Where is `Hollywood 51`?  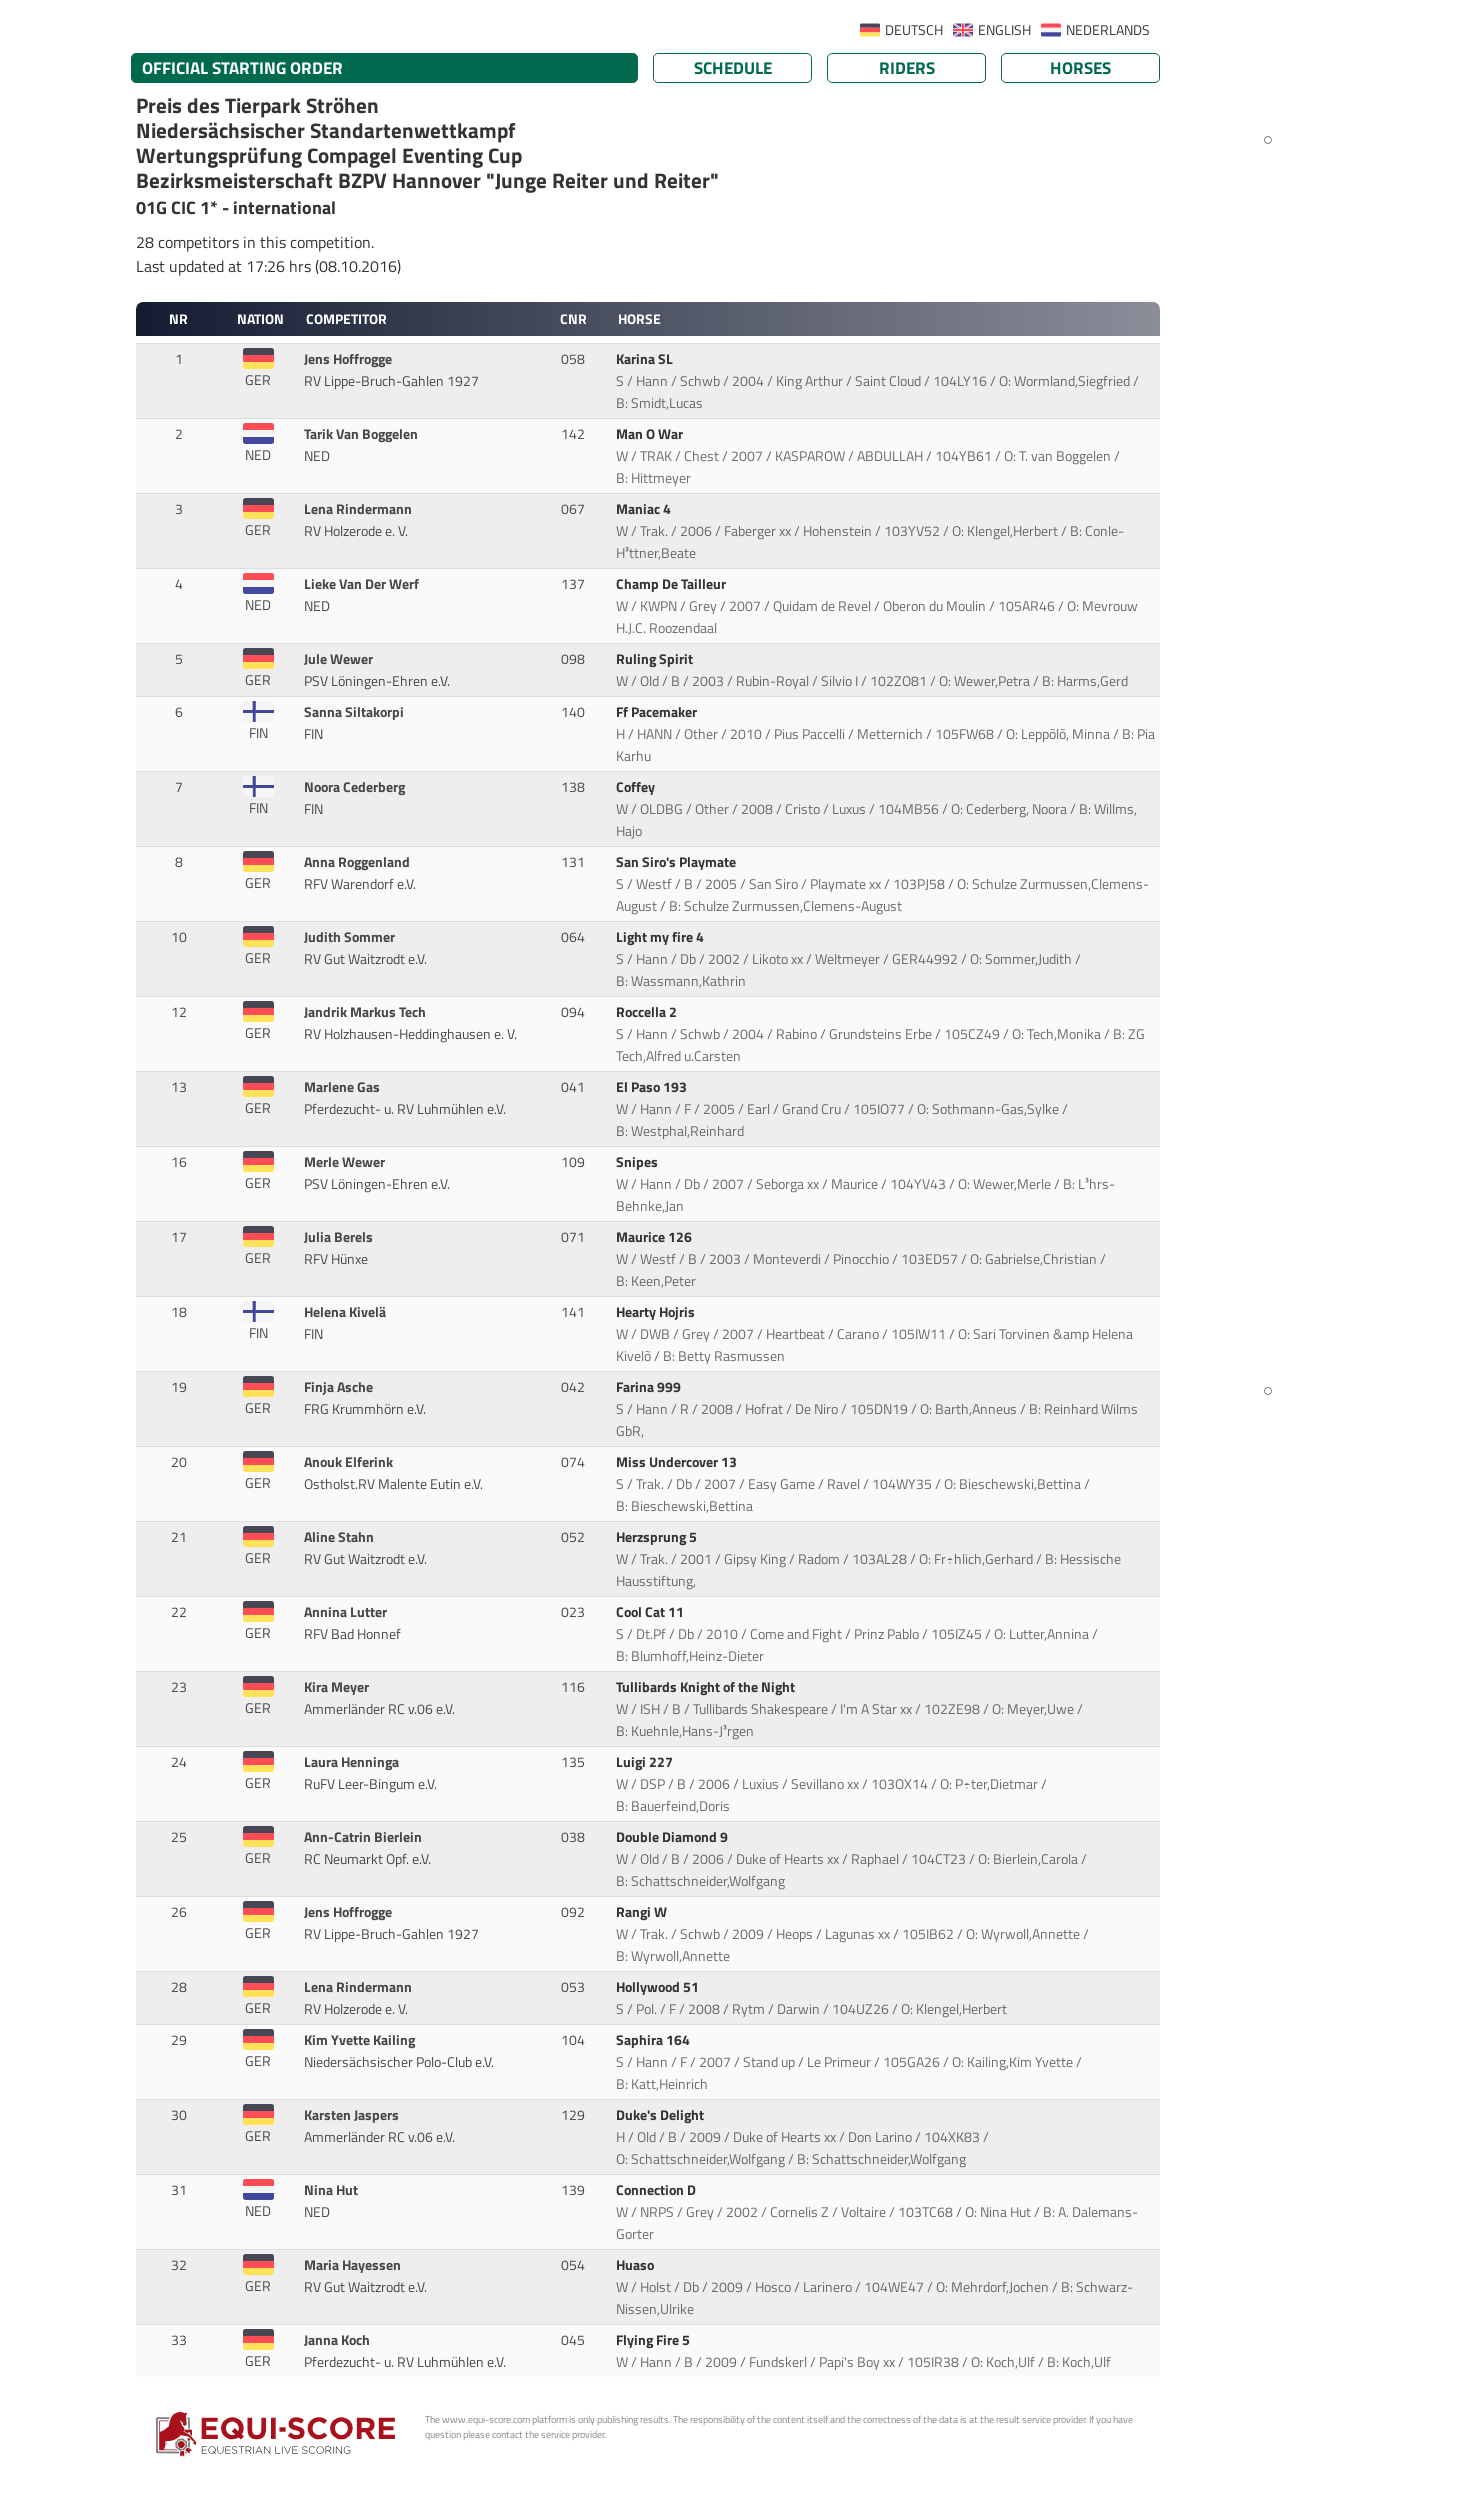
Hollywood 51 is located at coordinates (659, 1987).